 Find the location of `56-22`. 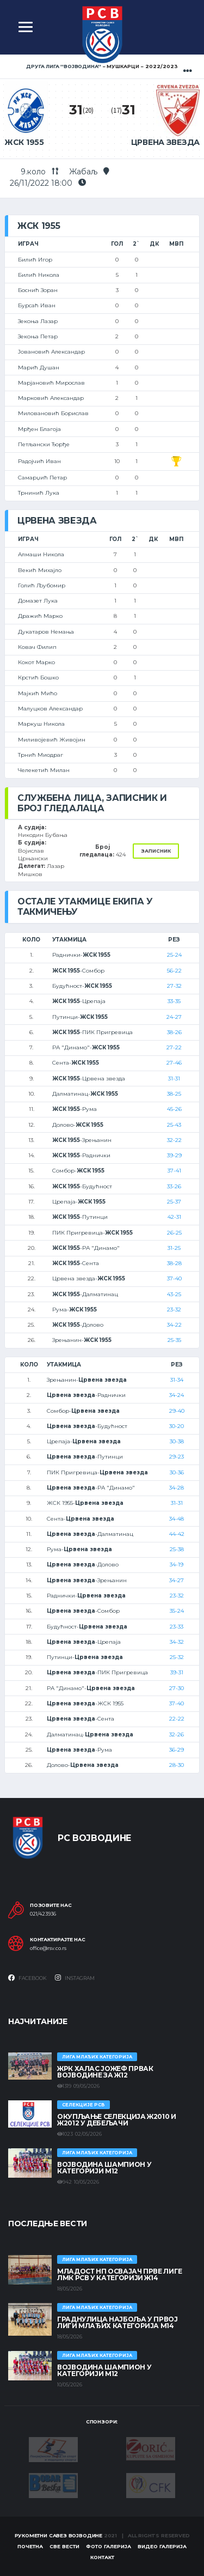

56-22 is located at coordinates (174, 970).